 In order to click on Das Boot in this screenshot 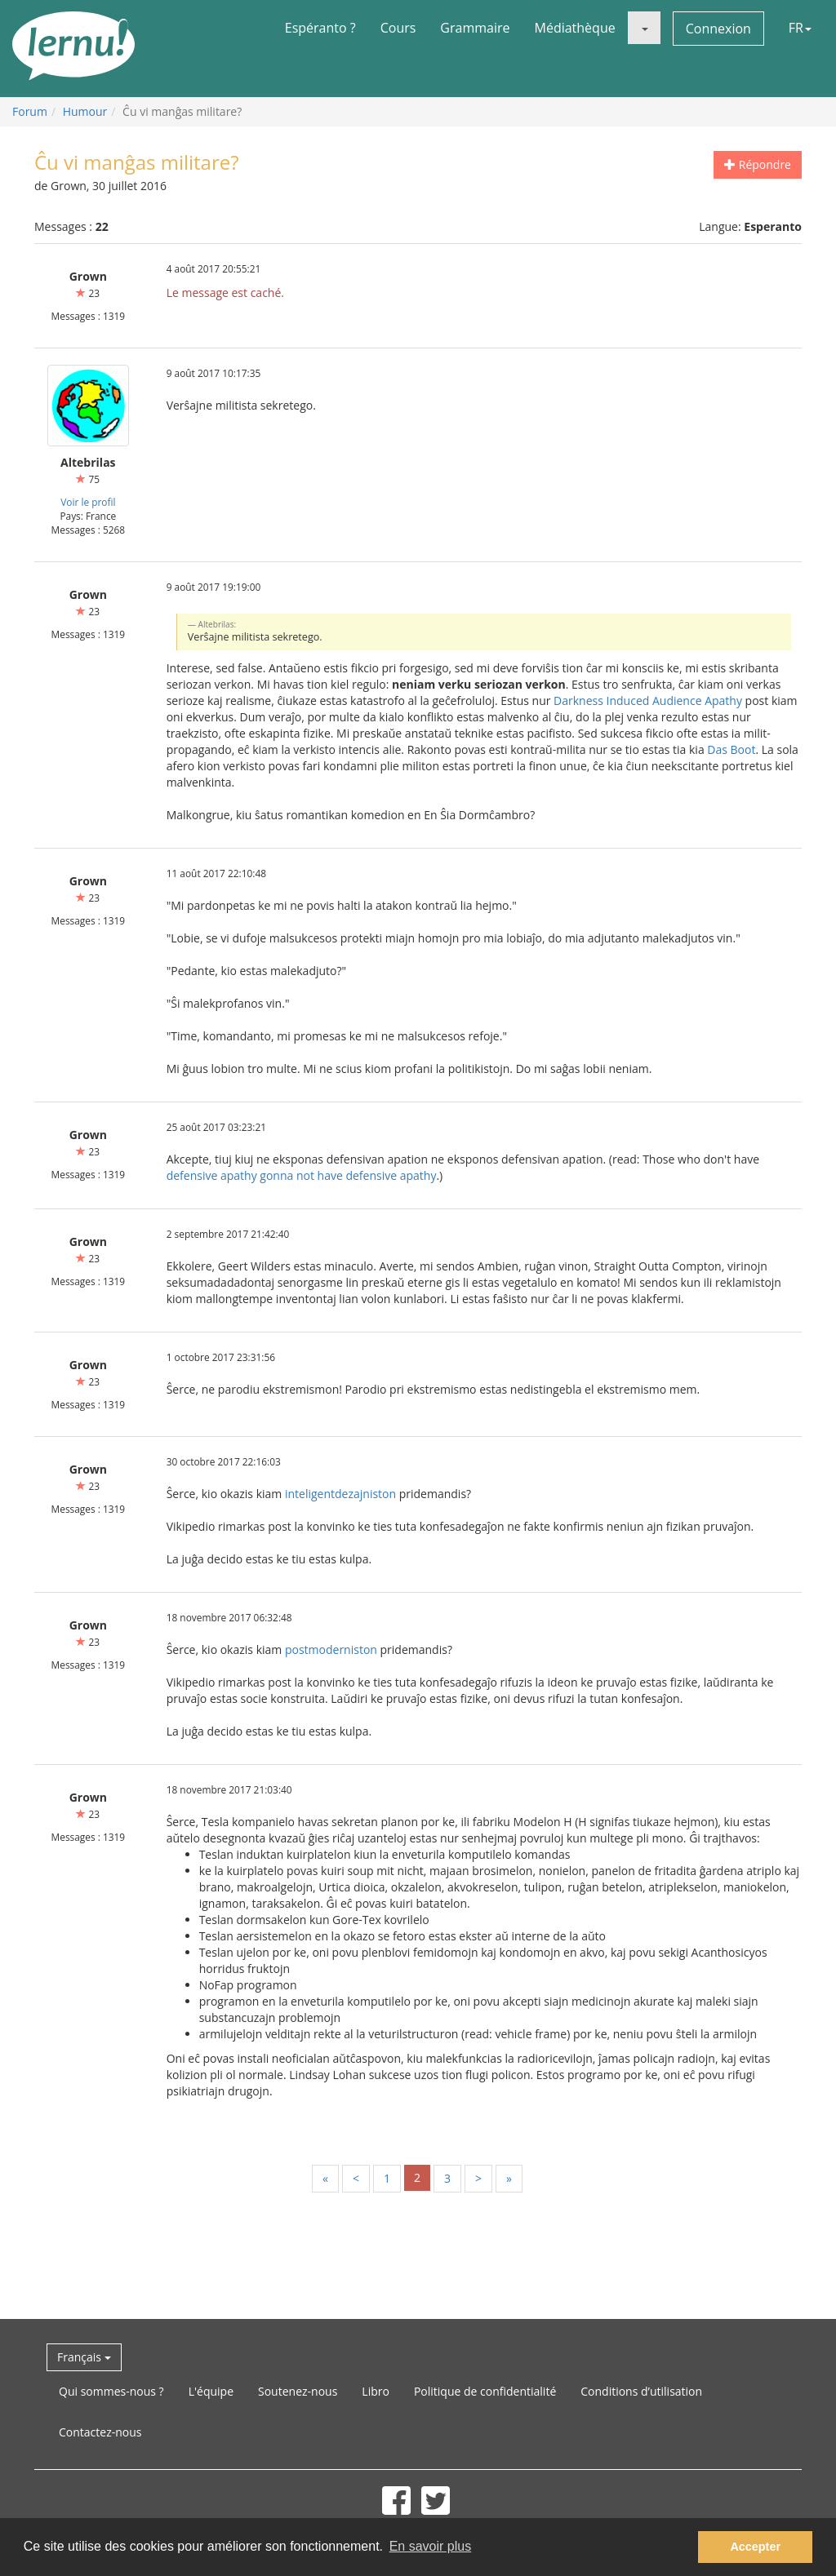, I will do `click(731, 749)`.